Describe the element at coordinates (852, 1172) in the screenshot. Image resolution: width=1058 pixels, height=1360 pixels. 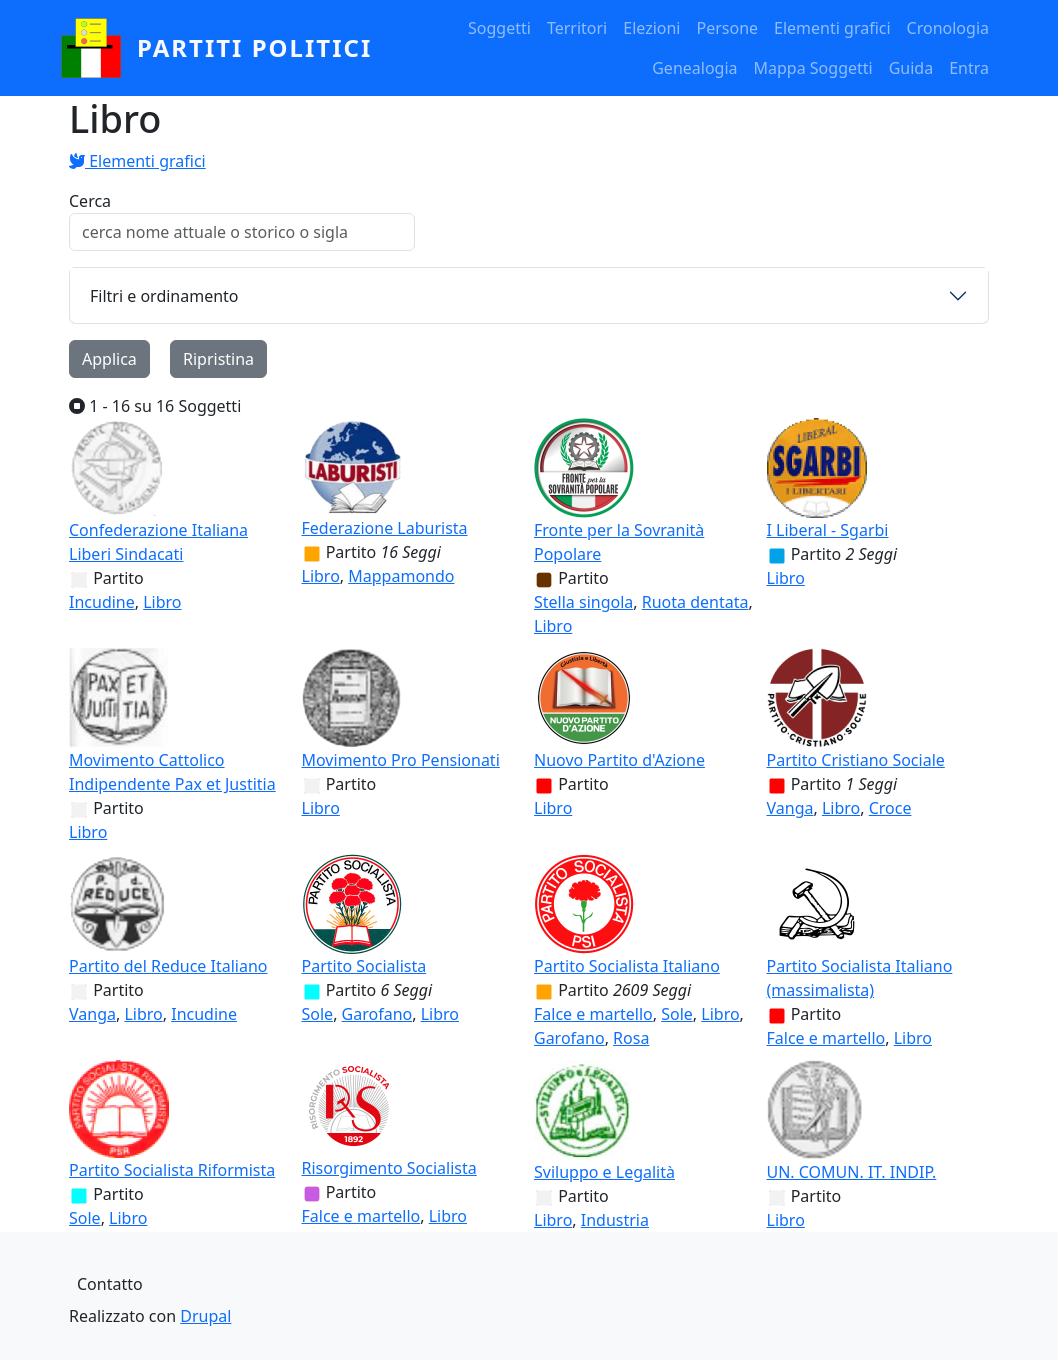
I see `UN. COMUN. IT. INDIP.` at that location.